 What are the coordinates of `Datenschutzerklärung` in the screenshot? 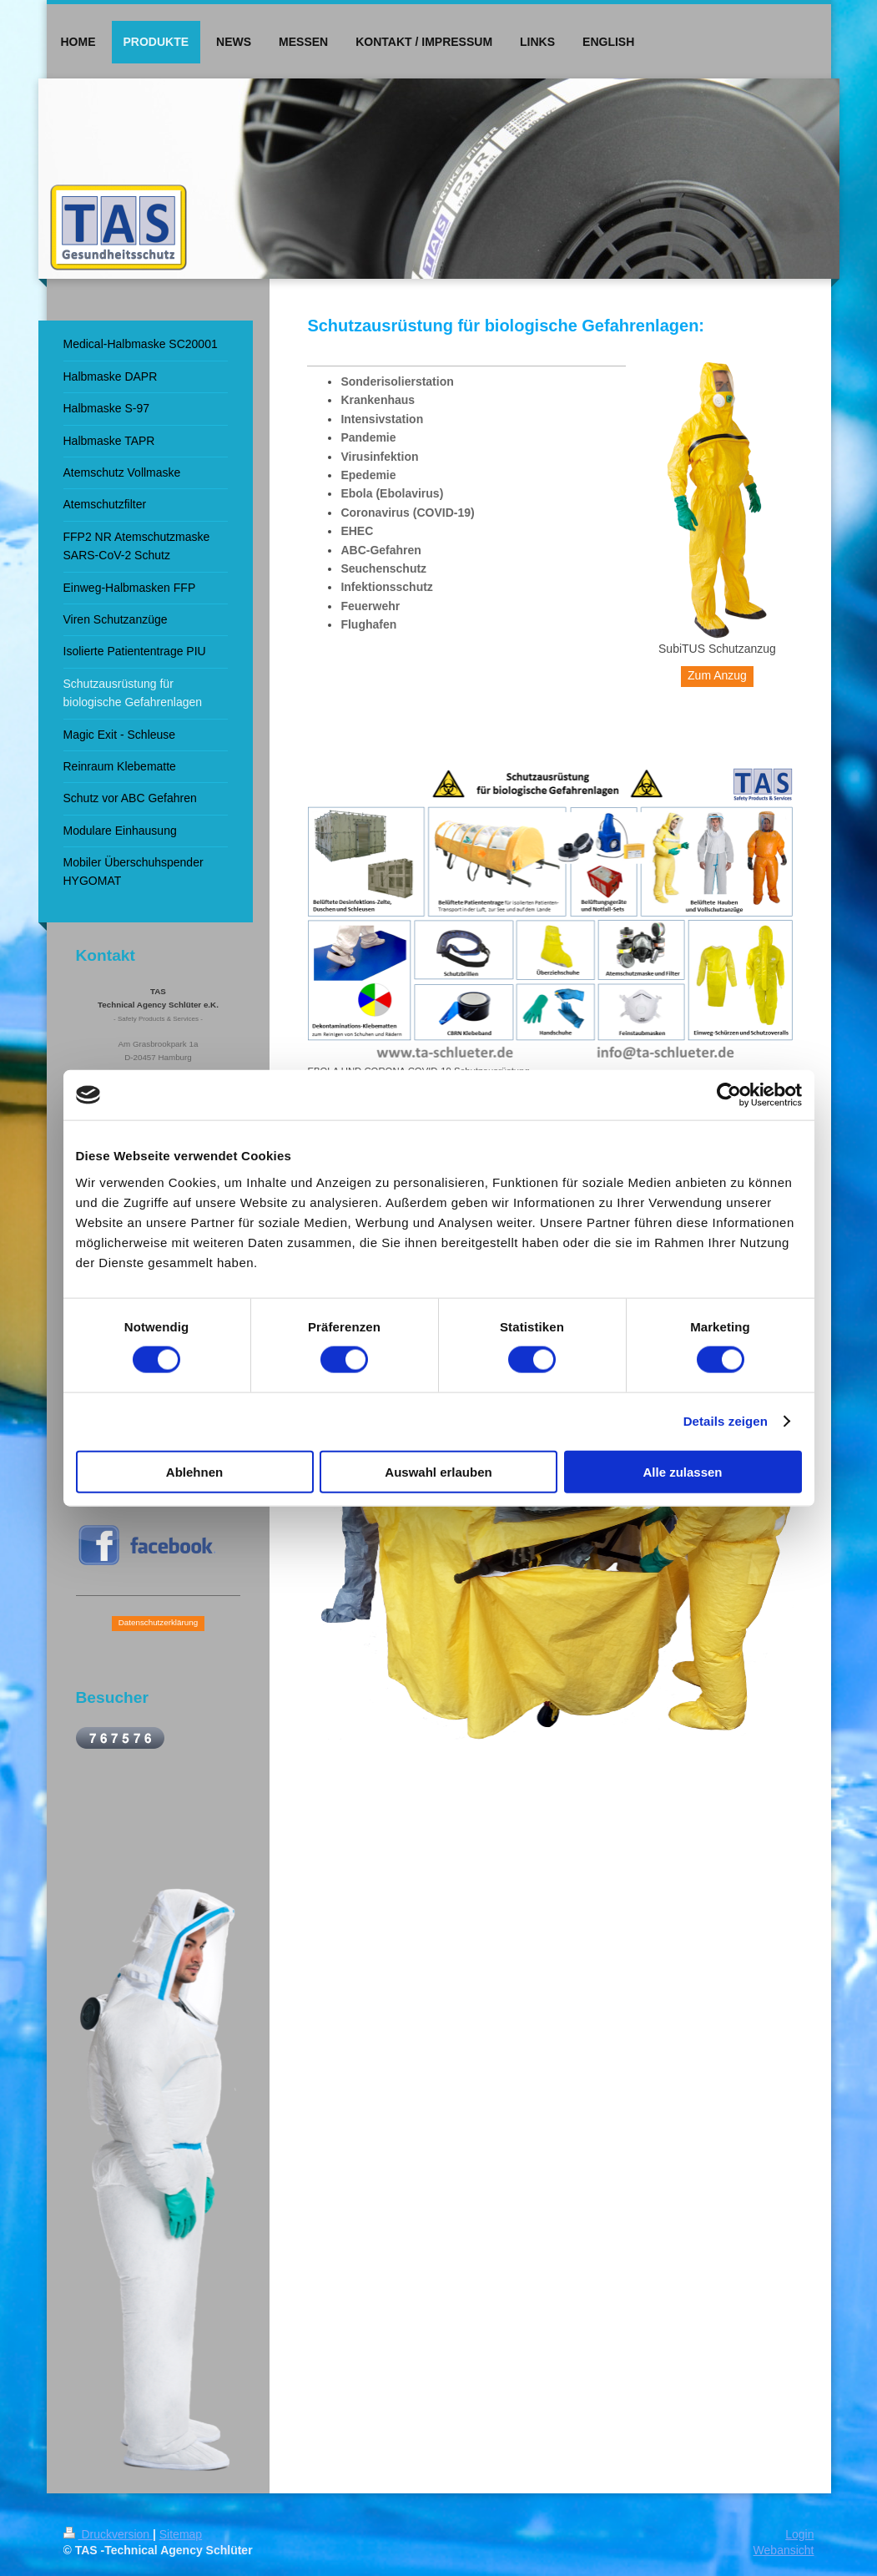 It's located at (158, 1622).